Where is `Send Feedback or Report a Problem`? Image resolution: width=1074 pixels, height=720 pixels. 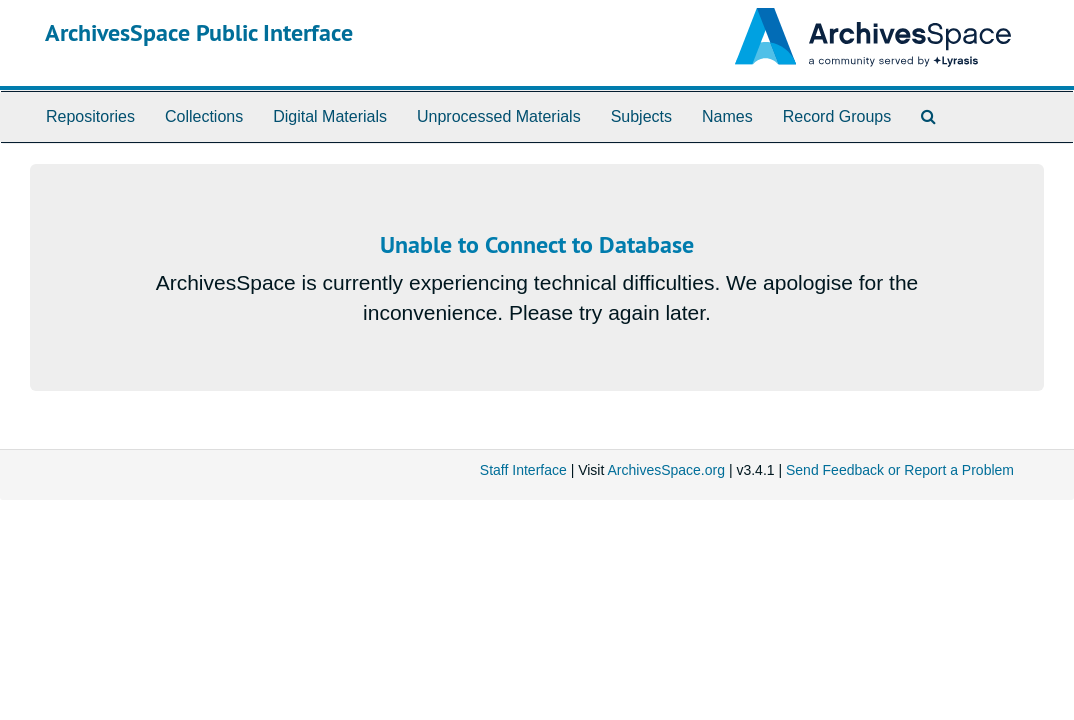 Send Feedback or Report a Problem is located at coordinates (900, 470).